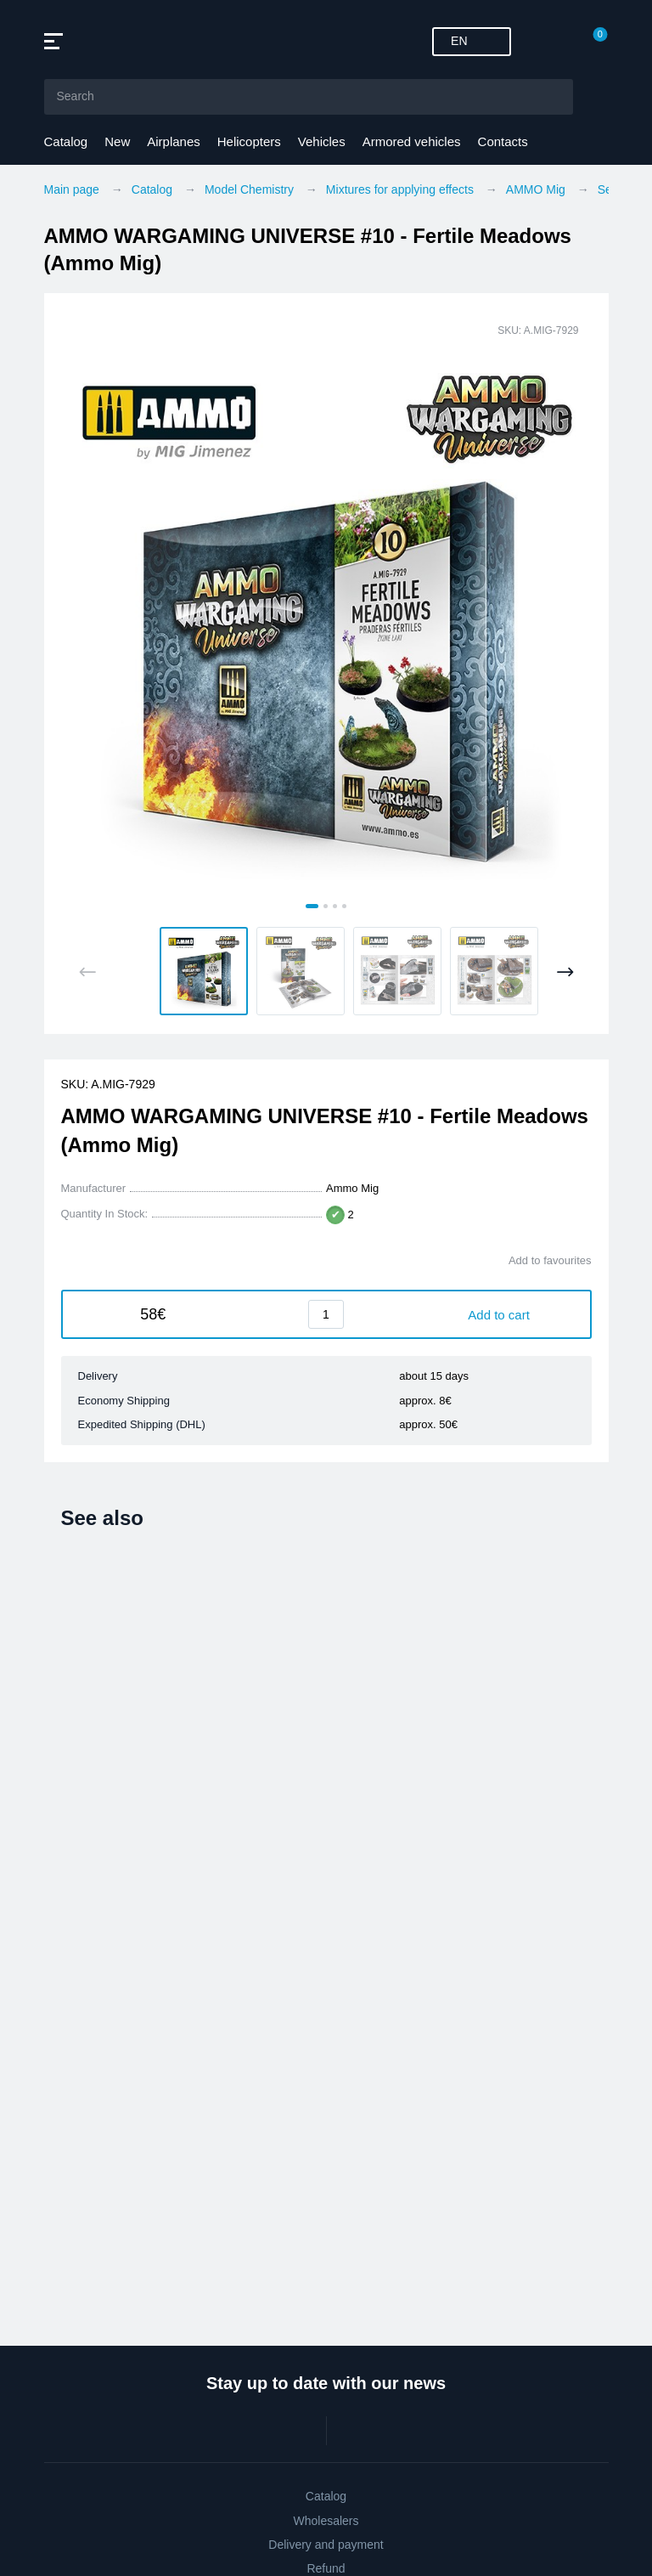 The height and width of the screenshot is (2576, 652). What do you see at coordinates (322, 141) in the screenshot?
I see `Vehicles` at bounding box center [322, 141].